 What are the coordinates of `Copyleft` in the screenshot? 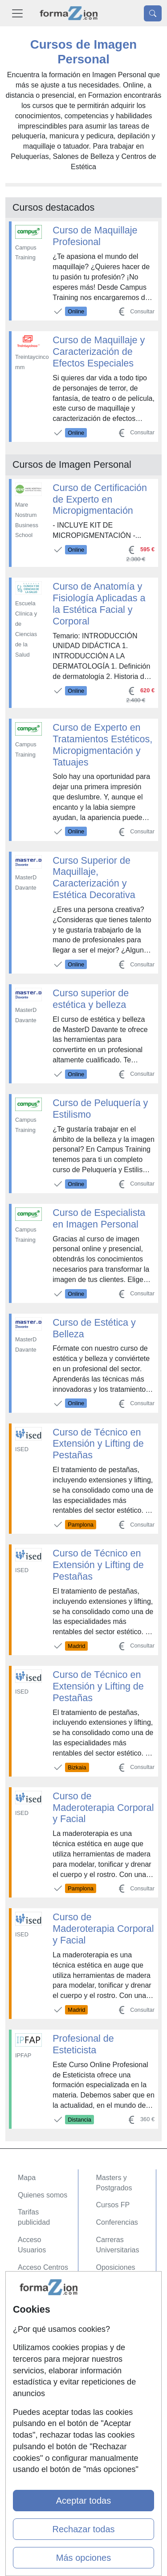 It's located at (31, 2347).